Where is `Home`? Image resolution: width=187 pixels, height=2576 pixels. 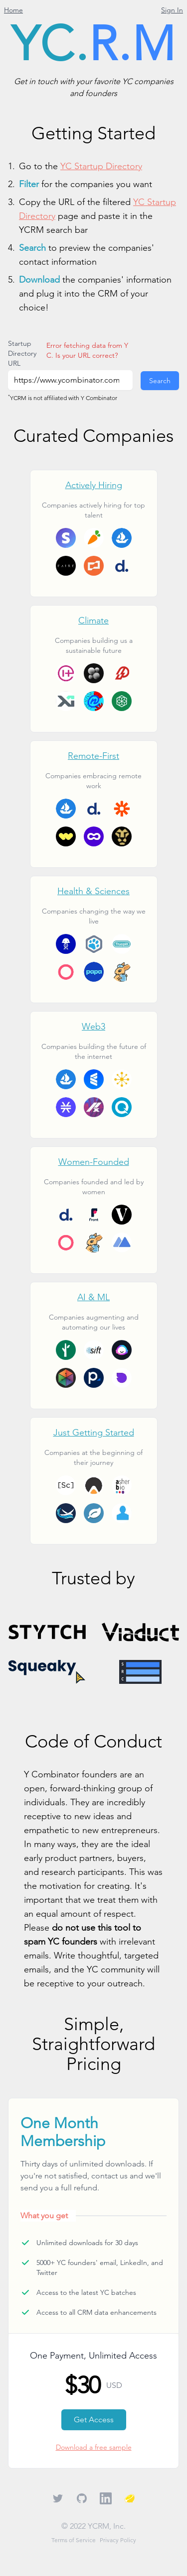 Home is located at coordinates (13, 9).